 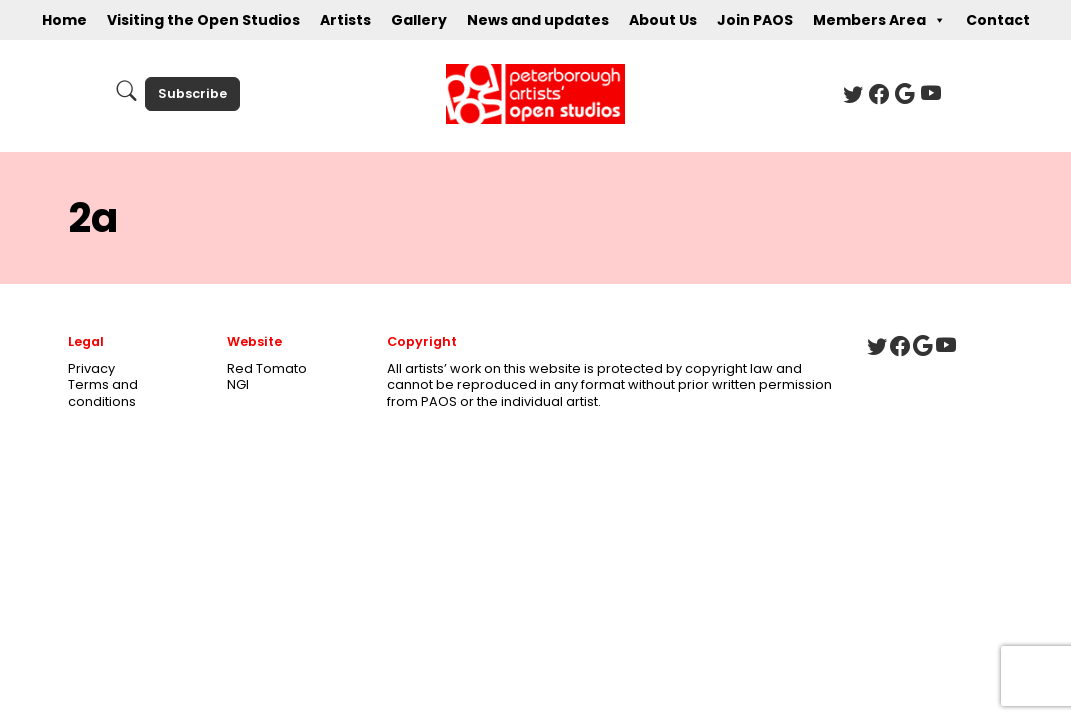 I want to click on Visiting the Open Studios, so click(x=203, y=20).